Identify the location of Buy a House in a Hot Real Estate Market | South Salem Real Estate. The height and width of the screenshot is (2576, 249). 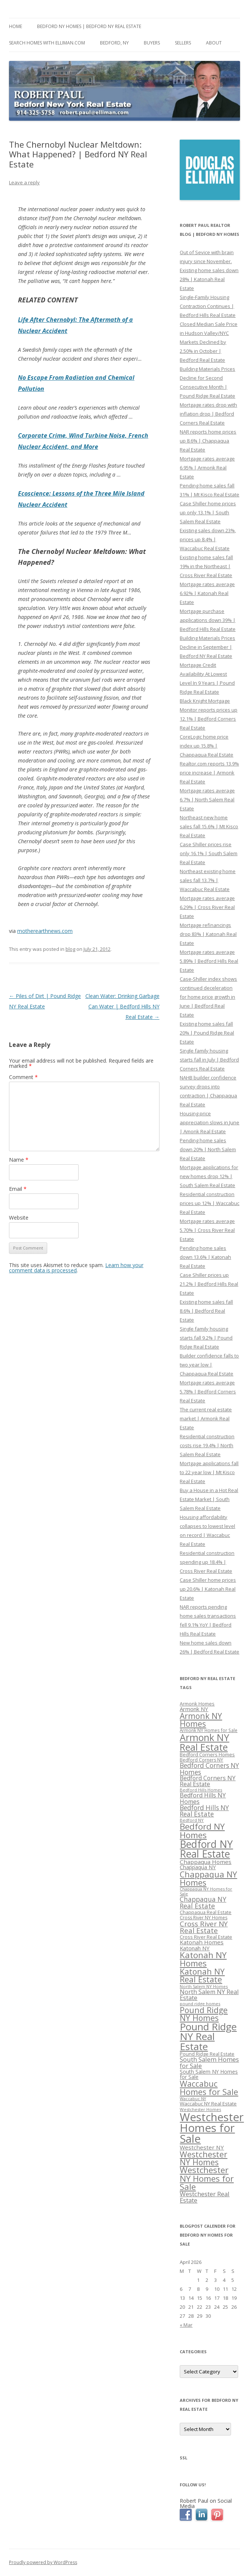
(209, 1499).